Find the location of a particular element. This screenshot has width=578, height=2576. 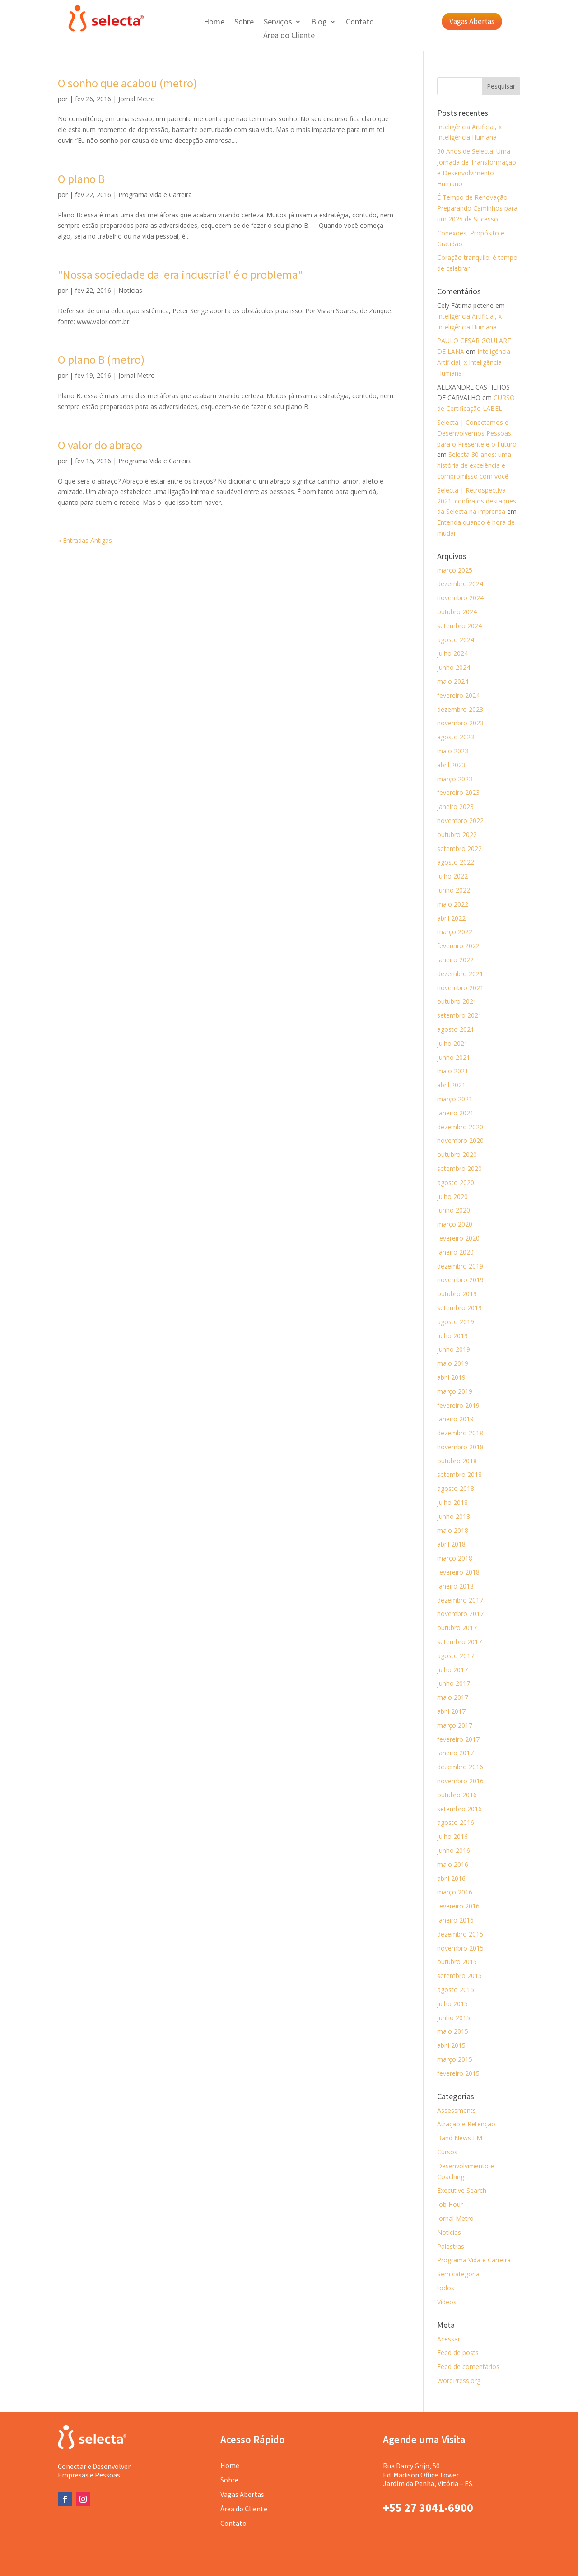

agosto 2022 is located at coordinates (455, 862).